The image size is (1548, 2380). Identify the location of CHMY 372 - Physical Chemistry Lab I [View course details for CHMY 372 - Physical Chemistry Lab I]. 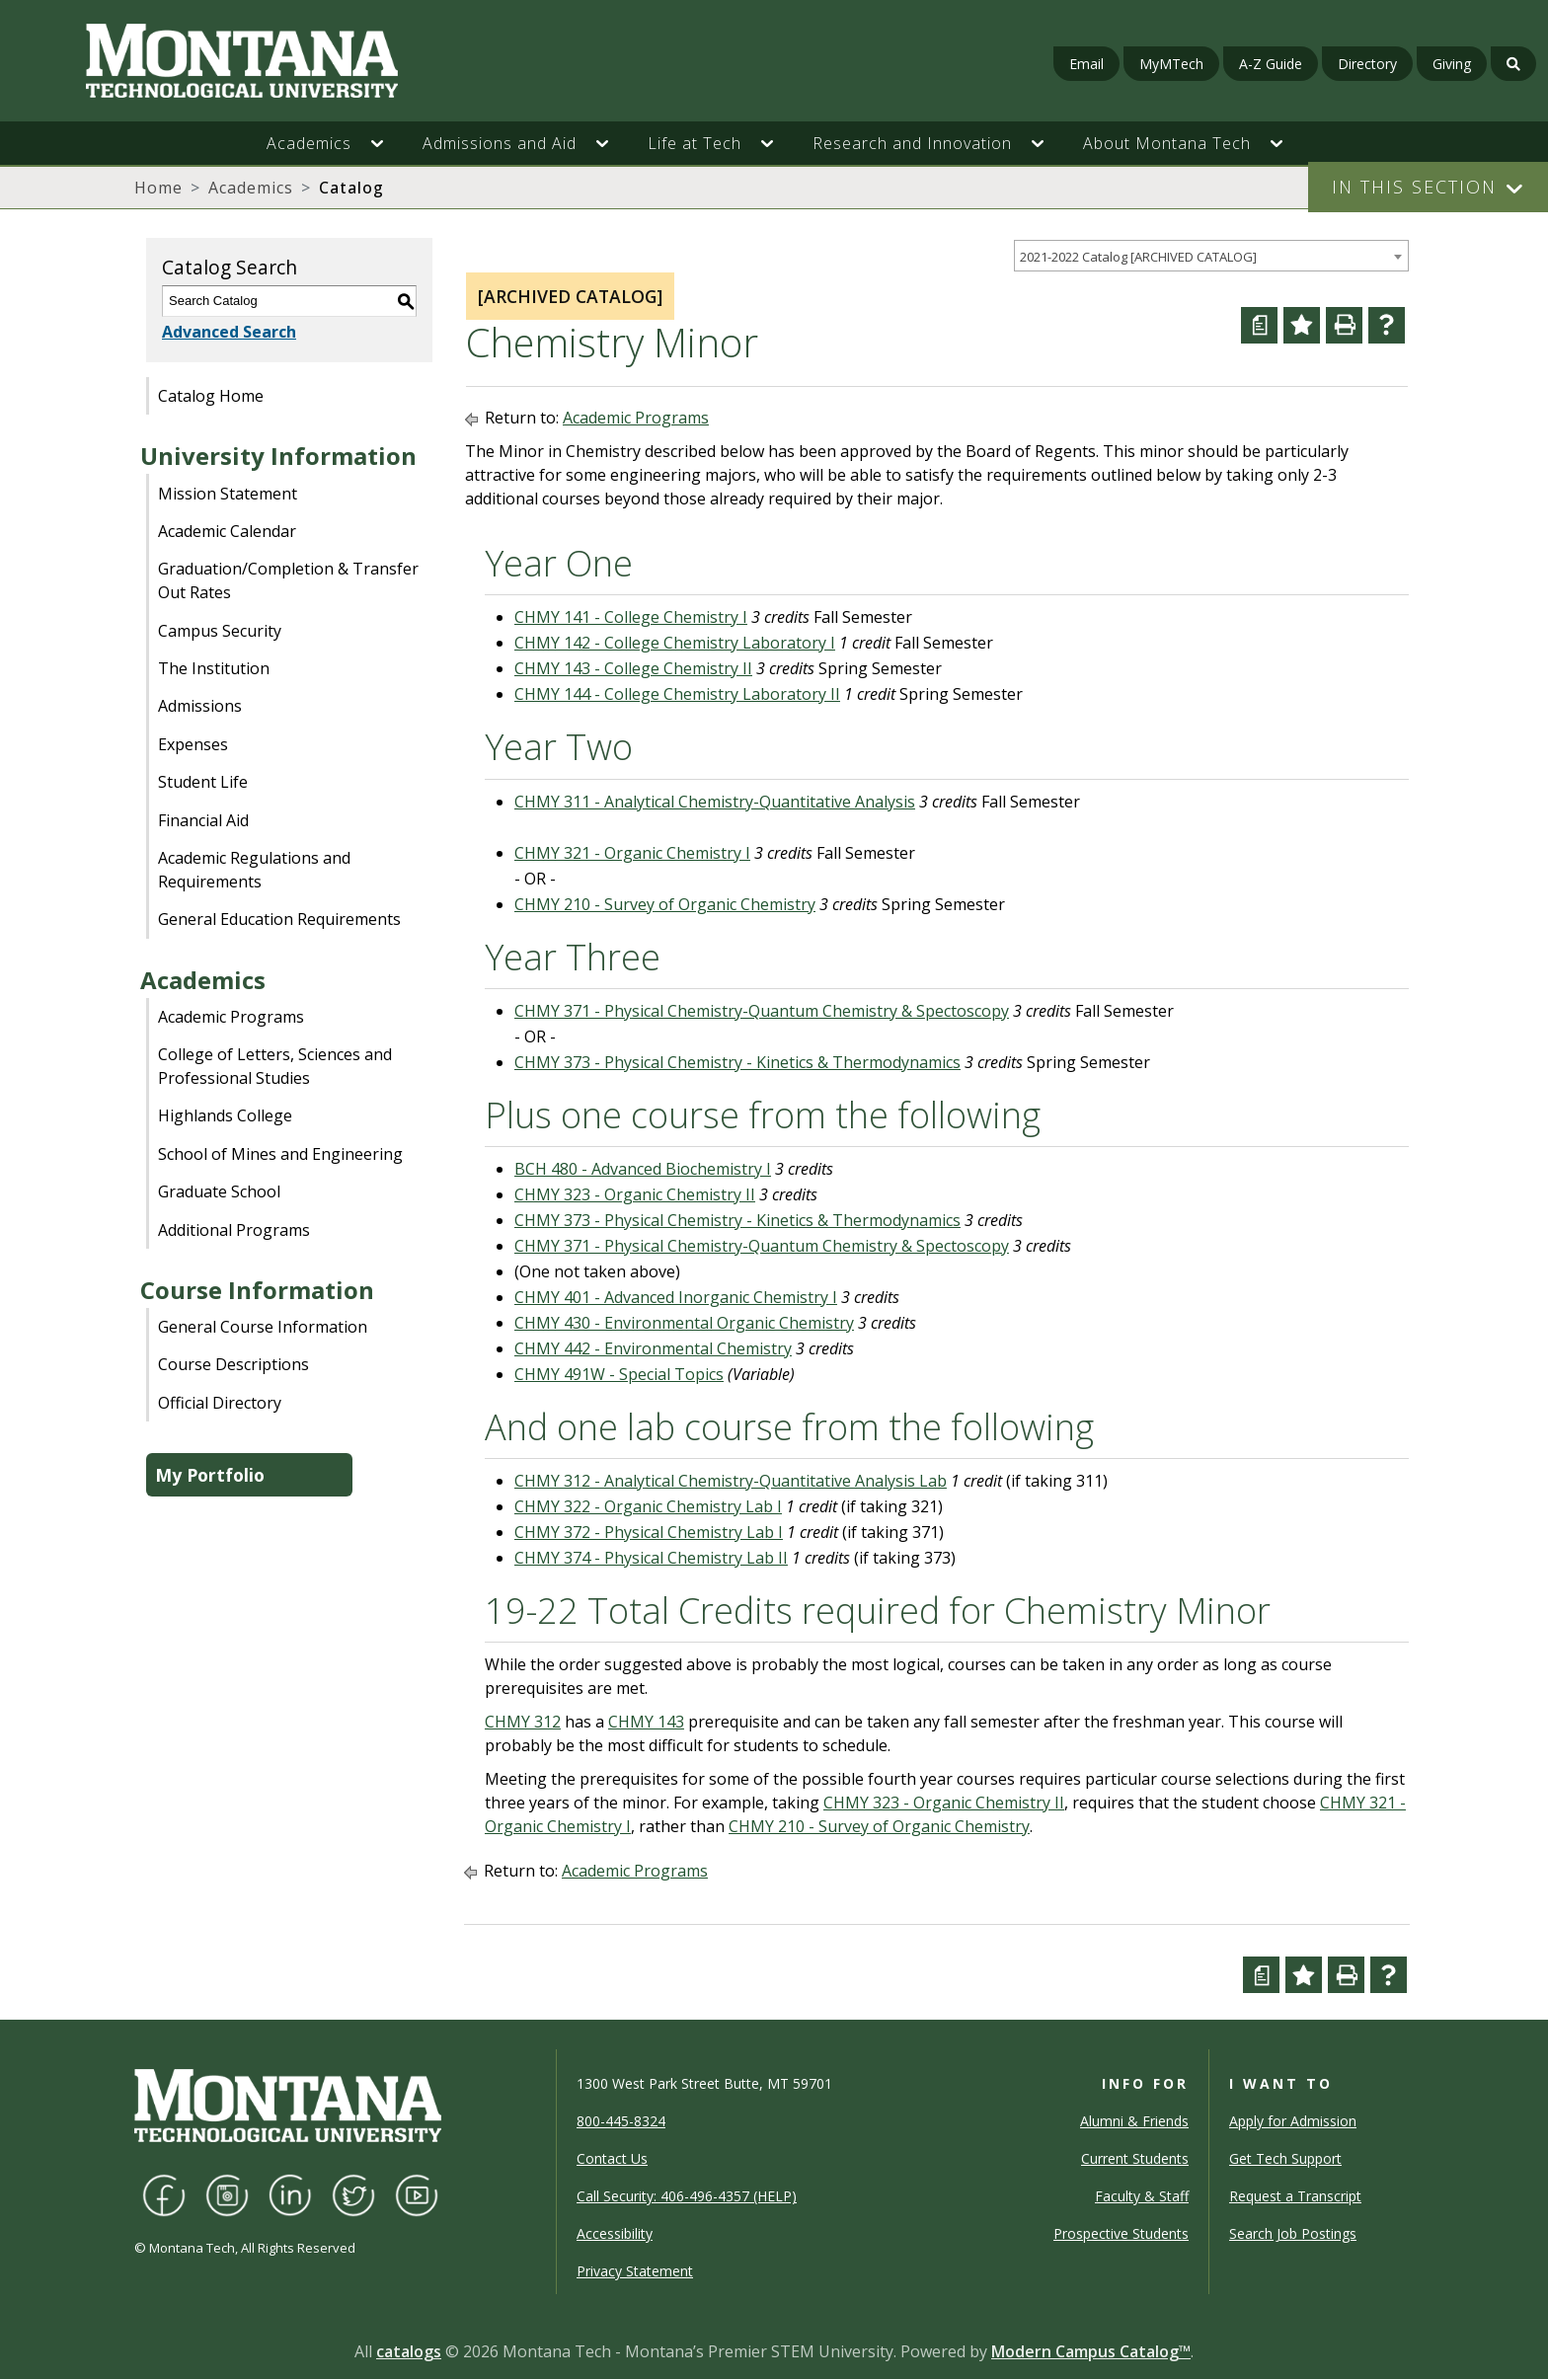
(648, 1532).